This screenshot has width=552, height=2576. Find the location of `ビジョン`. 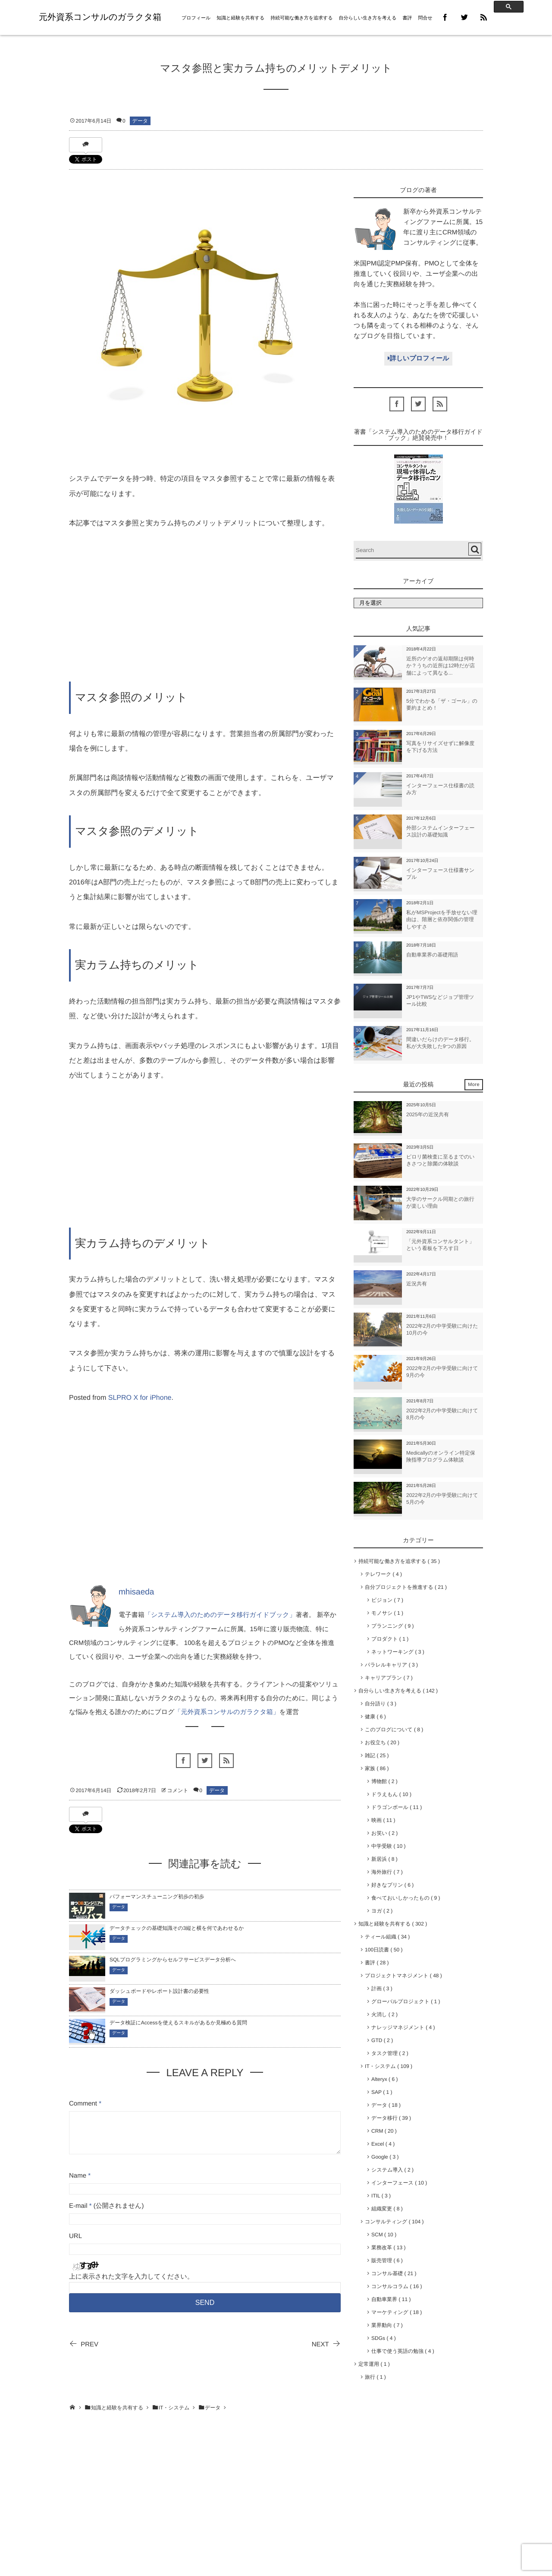

ビジョン is located at coordinates (387, 1600).